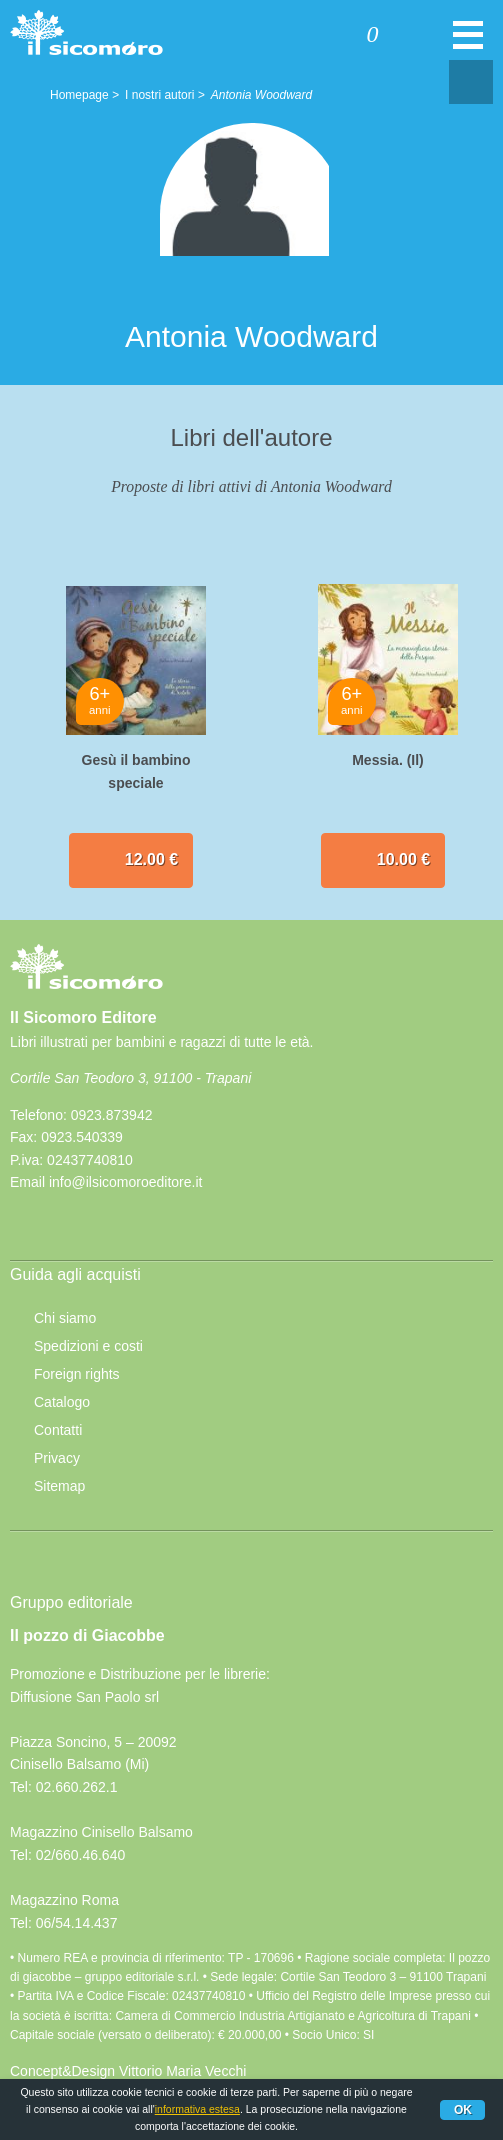  What do you see at coordinates (197, 2109) in the screenshot?
I see `informativa estesa` at bounding box center [197, 2109].